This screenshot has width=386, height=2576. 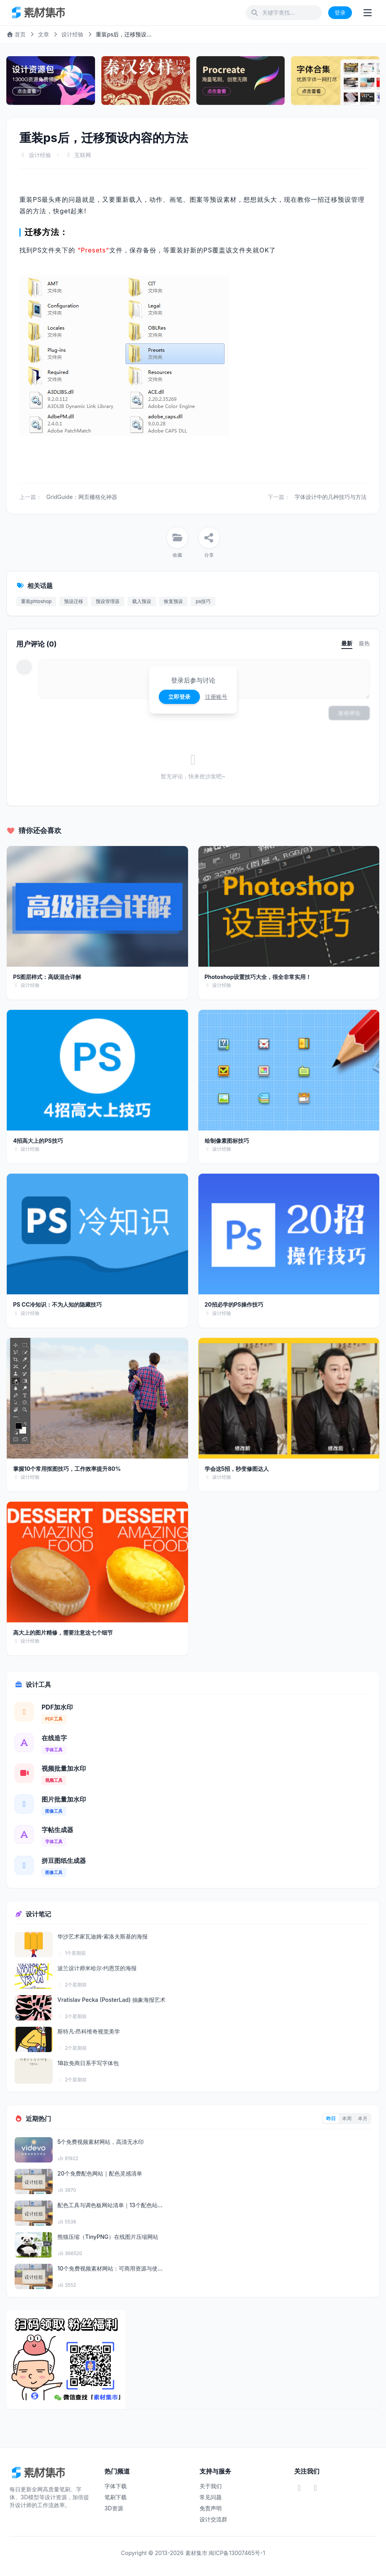 What do you see at coordinates (97, 1968) in the screenshot?
I see `波兰设计师米哈尔·约恩茨的海报` at bounding box center [97, 1968].